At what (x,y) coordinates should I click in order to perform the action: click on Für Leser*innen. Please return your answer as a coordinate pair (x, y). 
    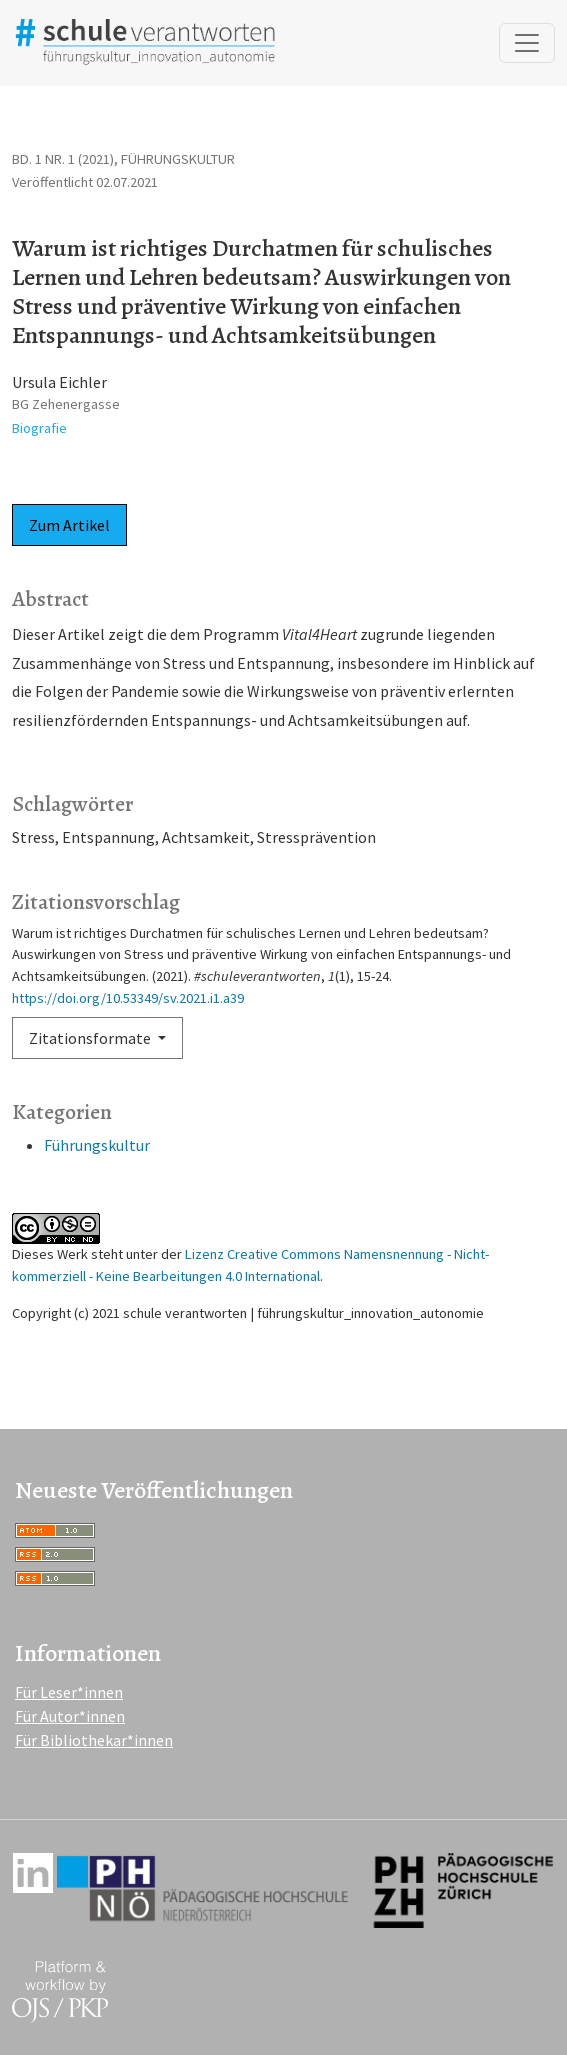
    Looking at the image, I should click on (69, 1692).